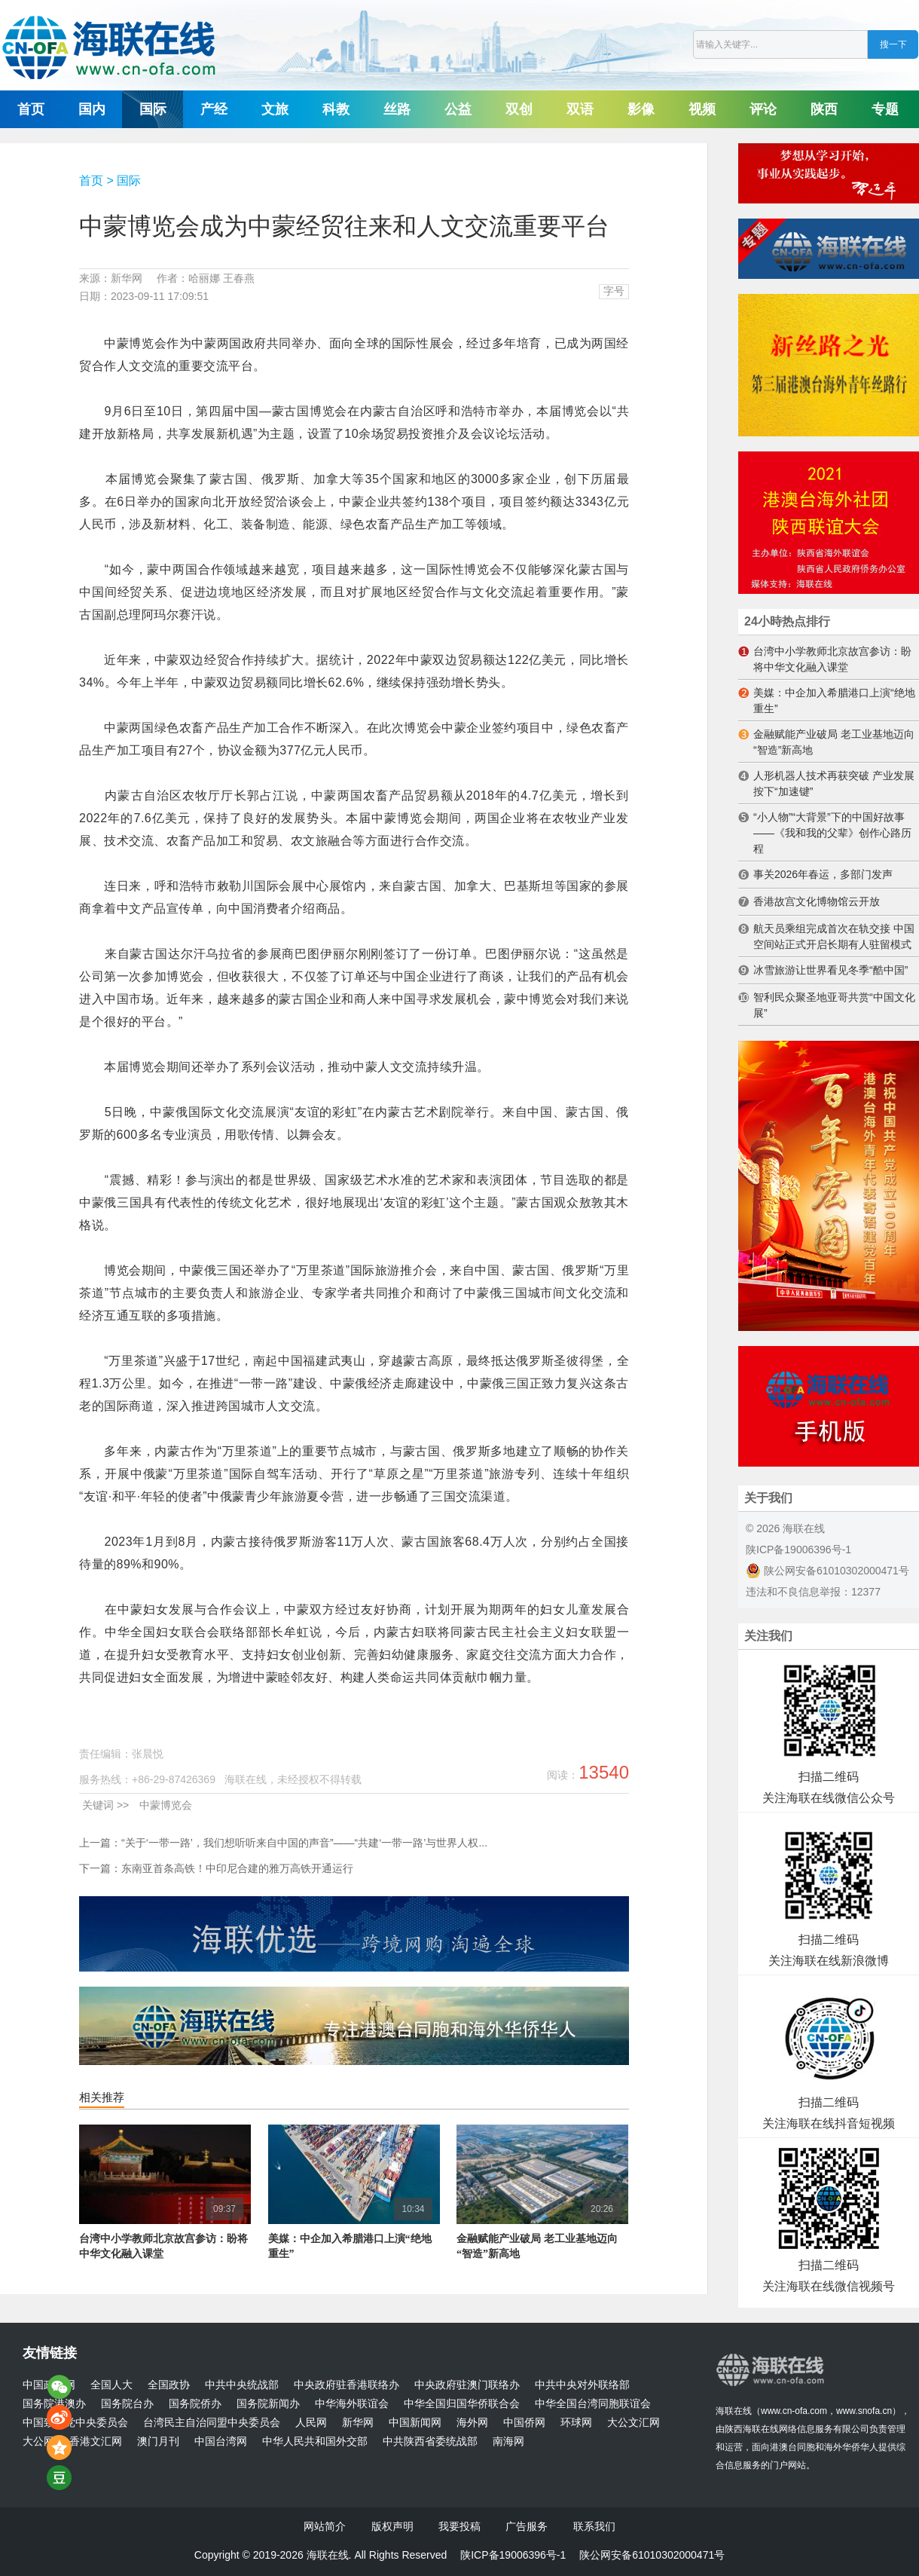 Image resolution: width=919 pixels, height=2576 pixels. Describe the element at coordinates (763, 109) in the screenshot. I see `评论` at that location.